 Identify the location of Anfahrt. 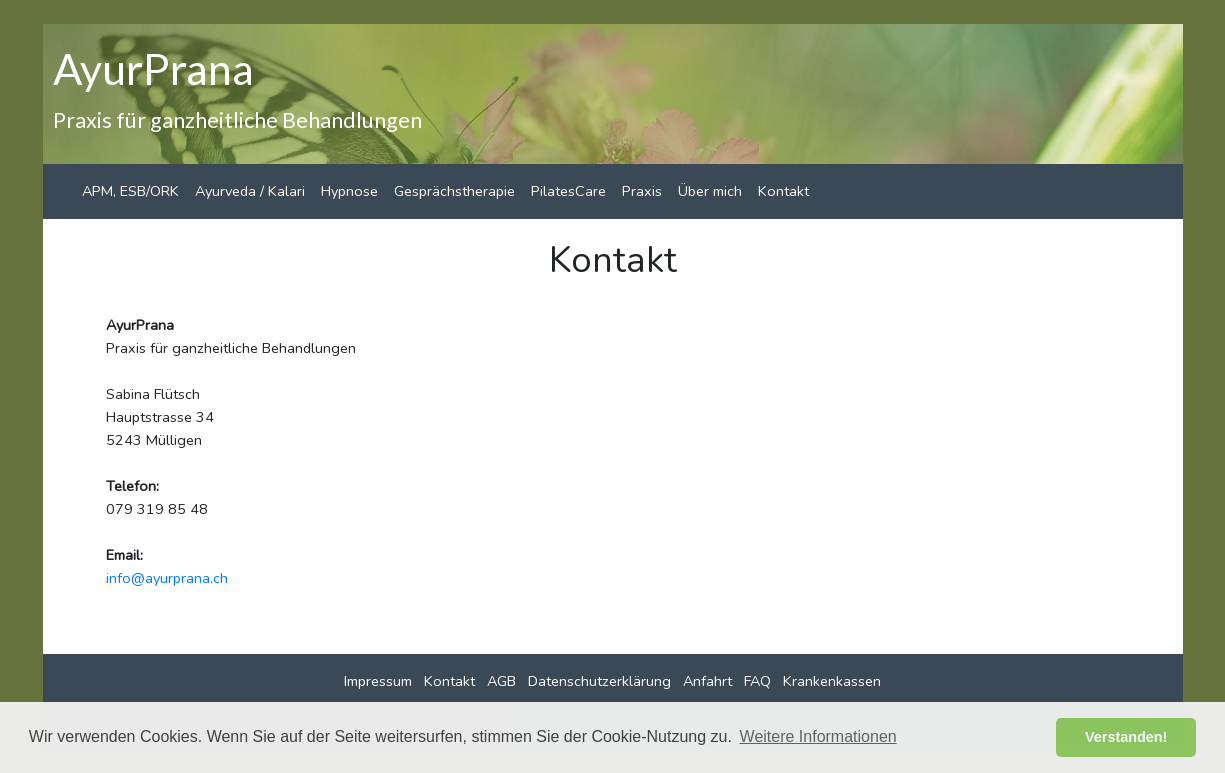
(707, 681).